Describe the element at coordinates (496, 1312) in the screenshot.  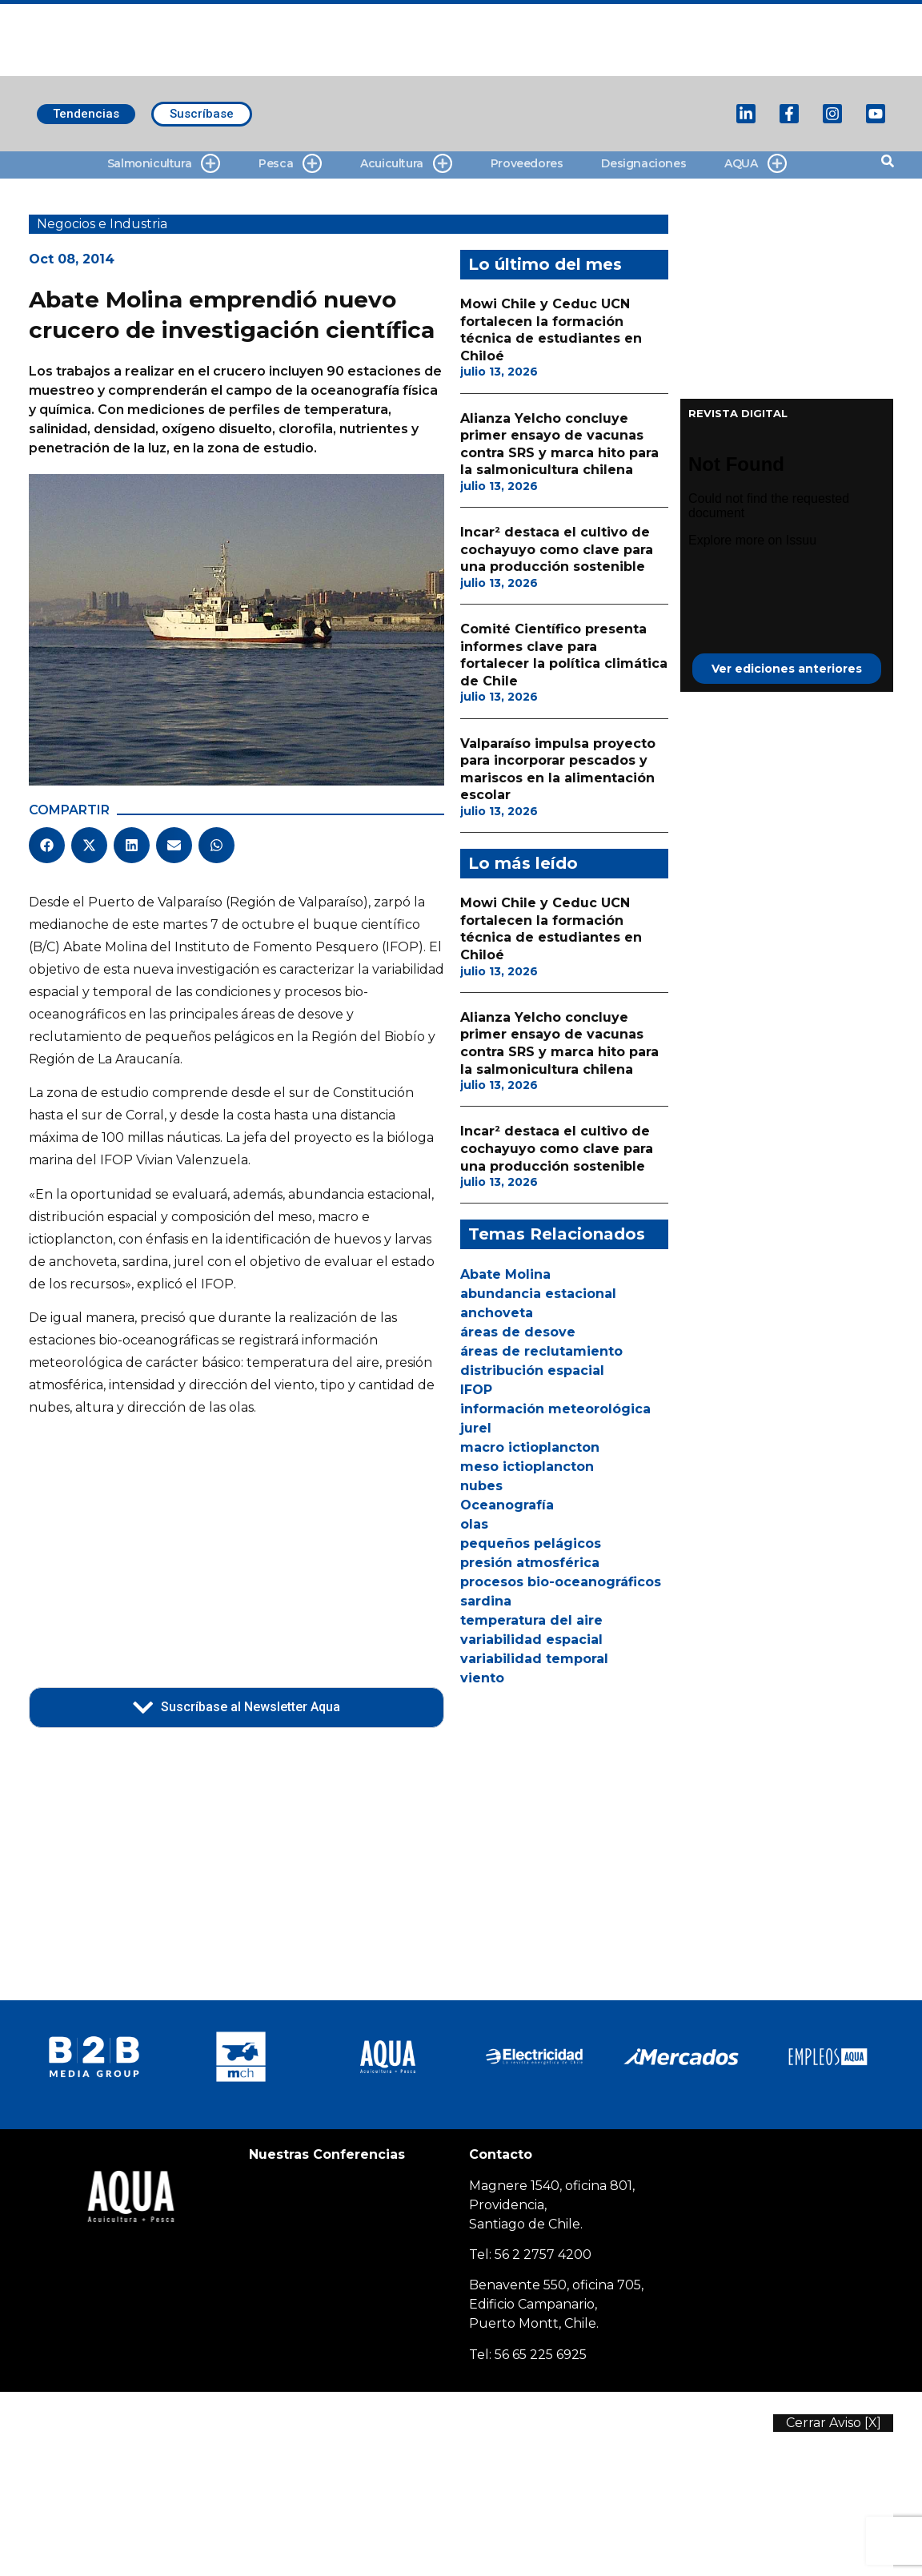
I see `anchoveta` at that location.